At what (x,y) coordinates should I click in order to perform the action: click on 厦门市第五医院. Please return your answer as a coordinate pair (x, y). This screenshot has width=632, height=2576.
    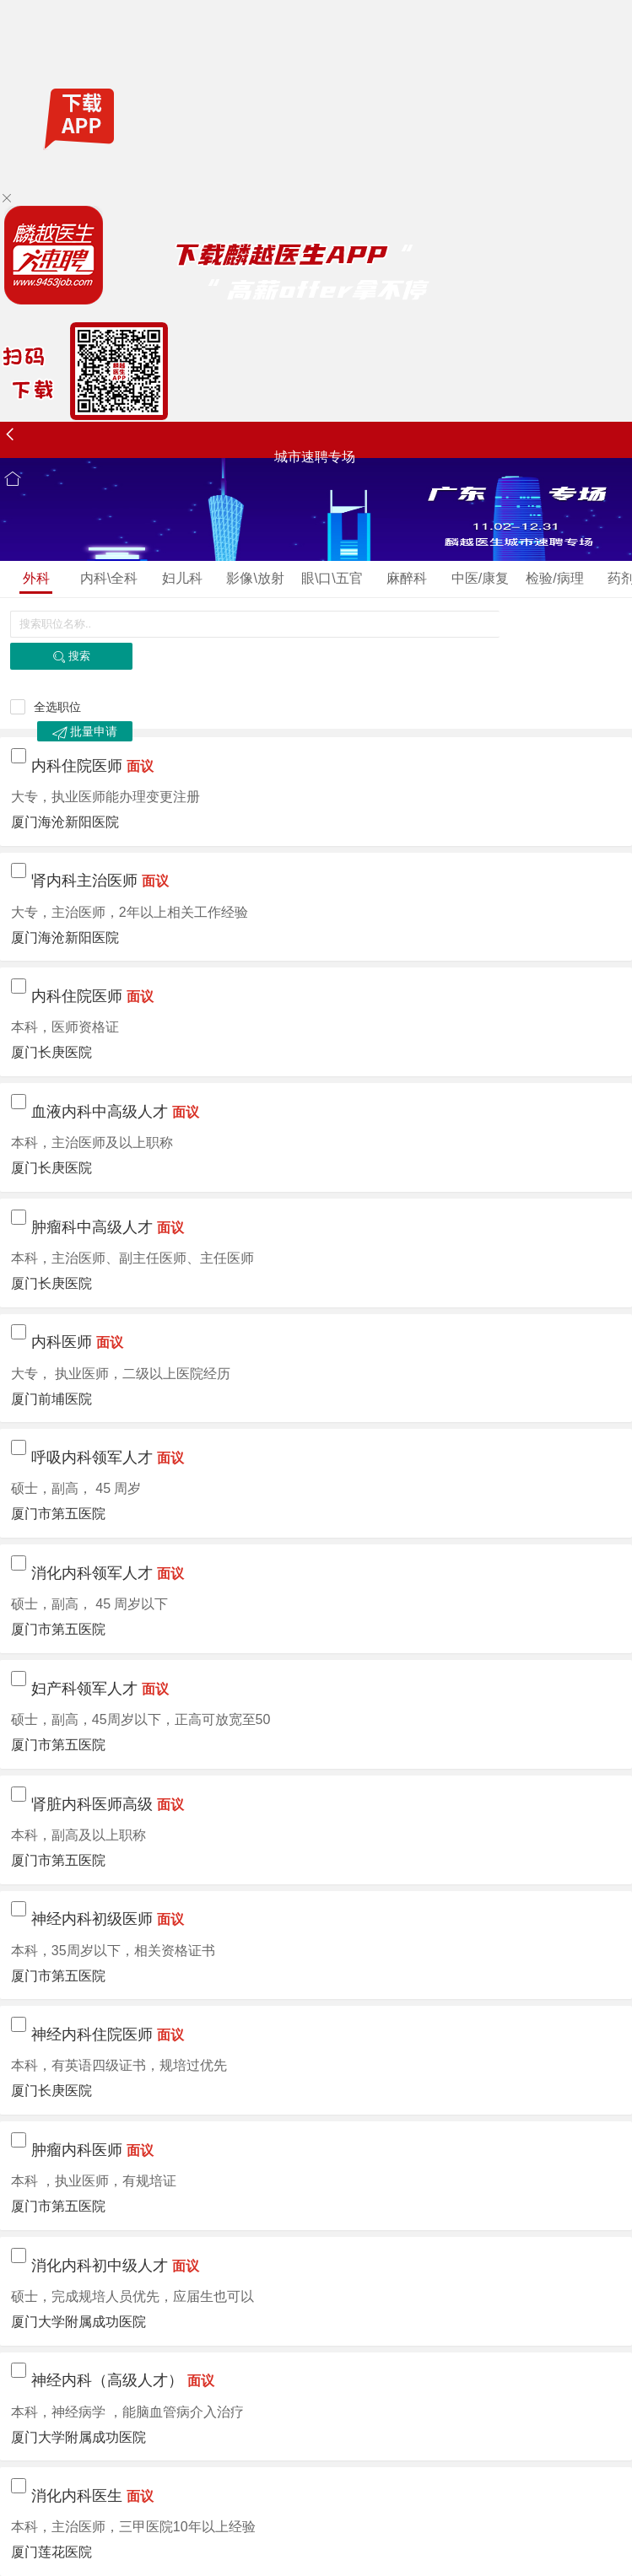
    Looking at the image, I should click on (58, 1513).